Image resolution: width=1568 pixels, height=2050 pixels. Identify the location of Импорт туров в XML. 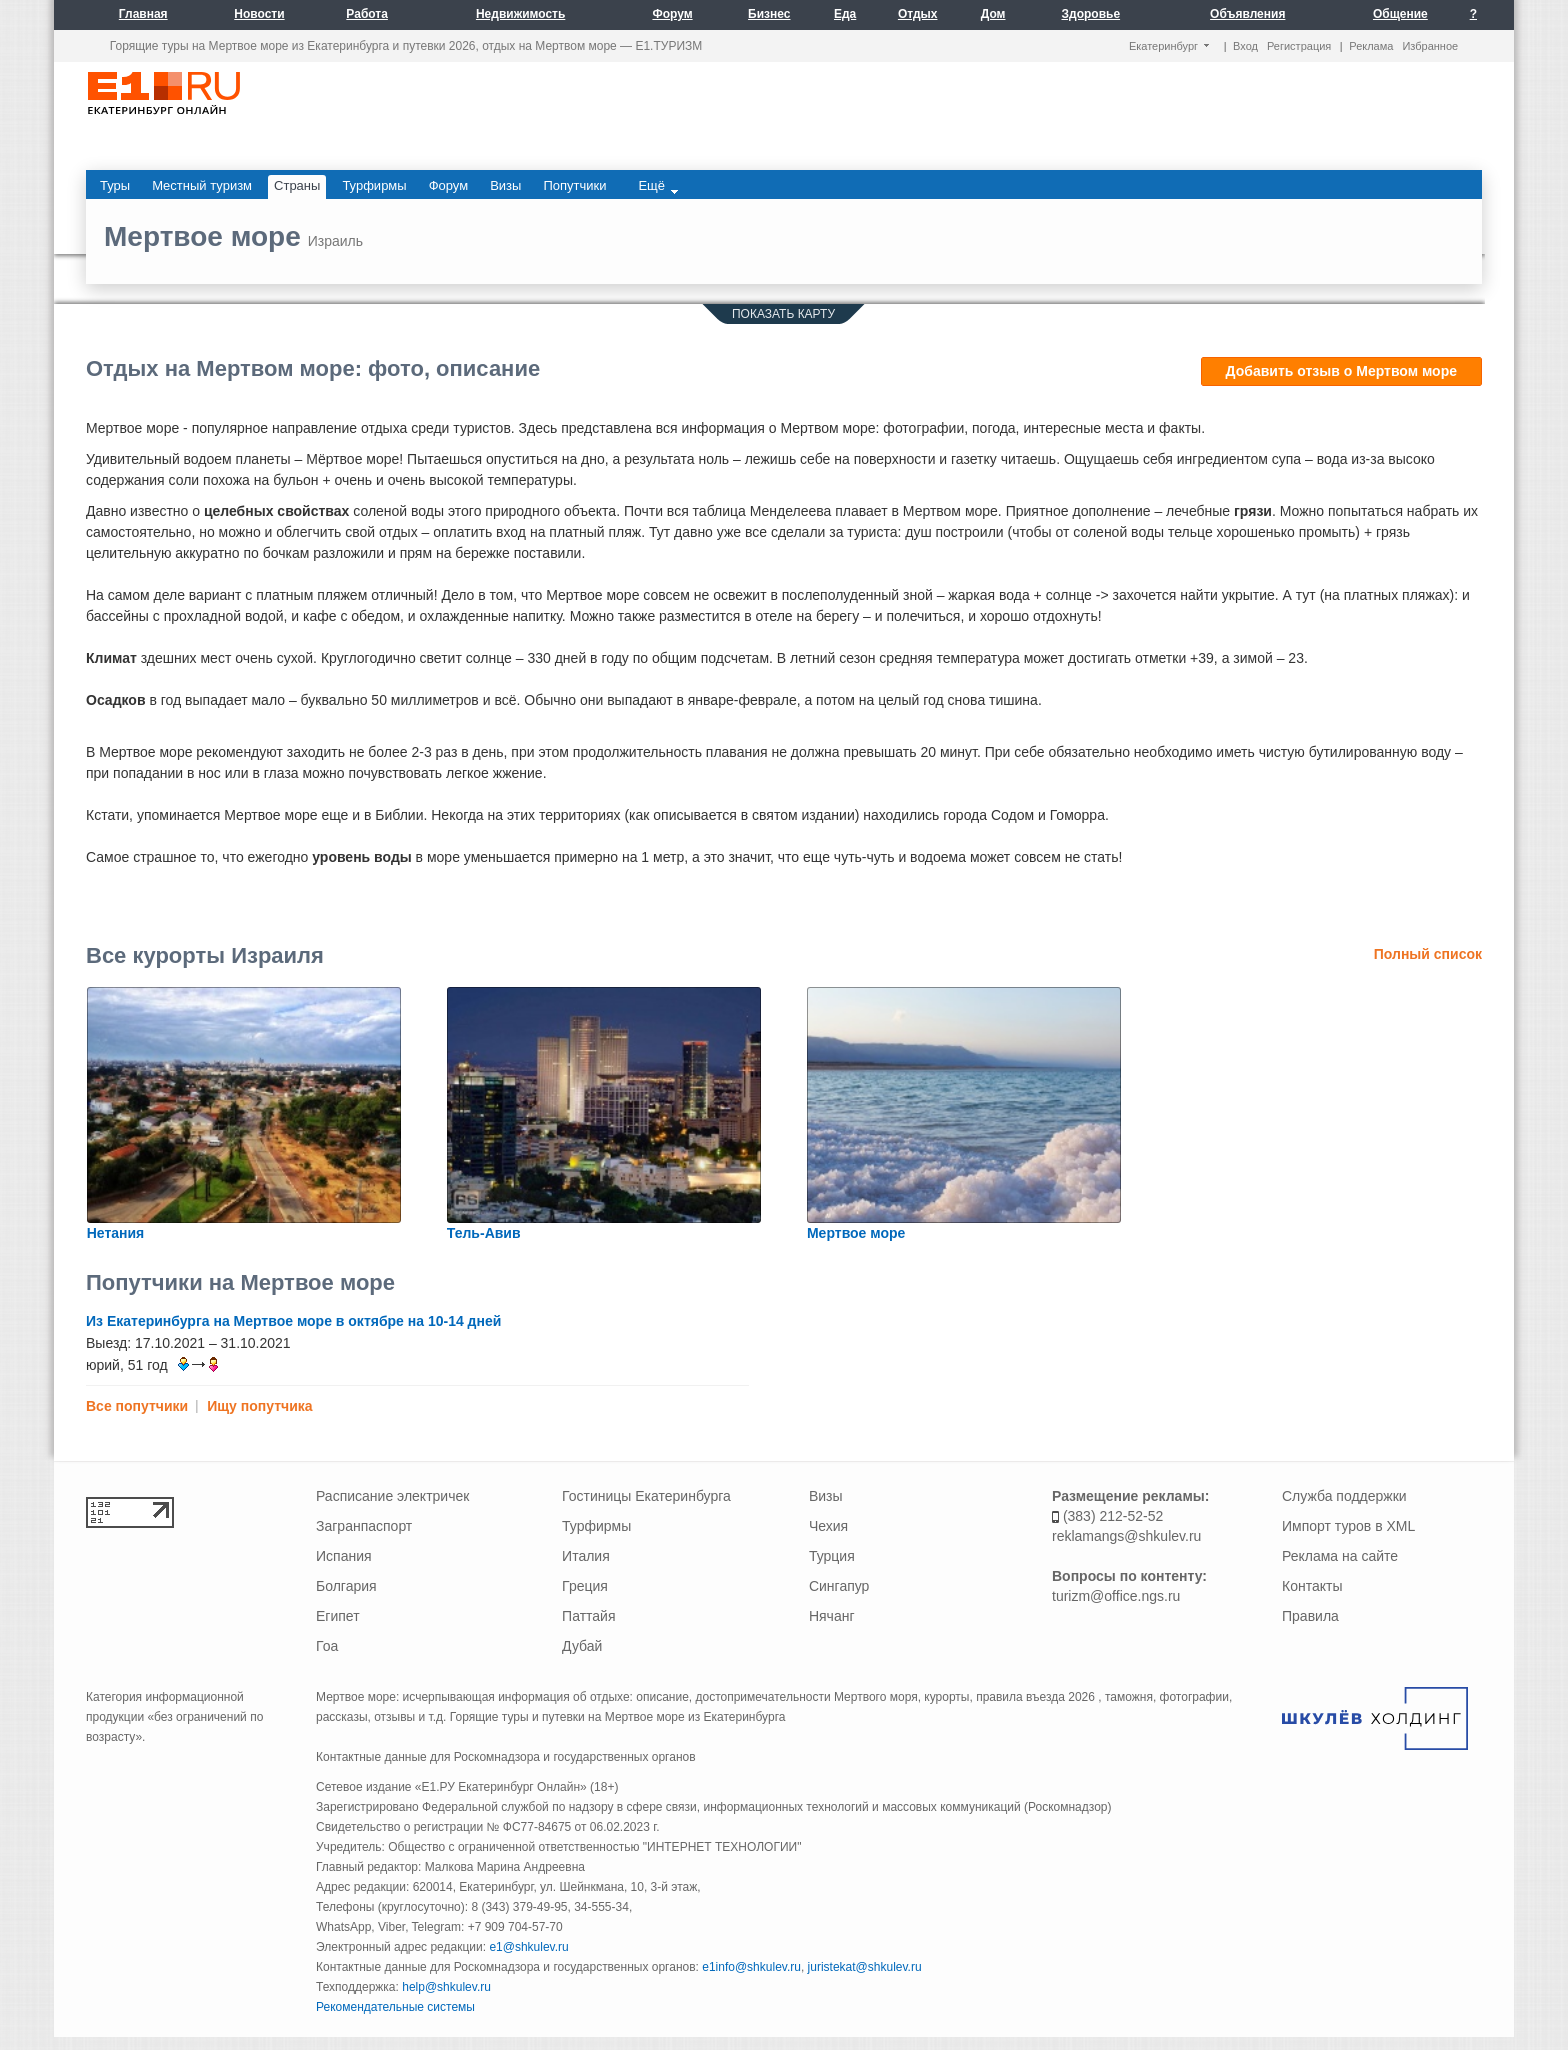
(1348, 1526).